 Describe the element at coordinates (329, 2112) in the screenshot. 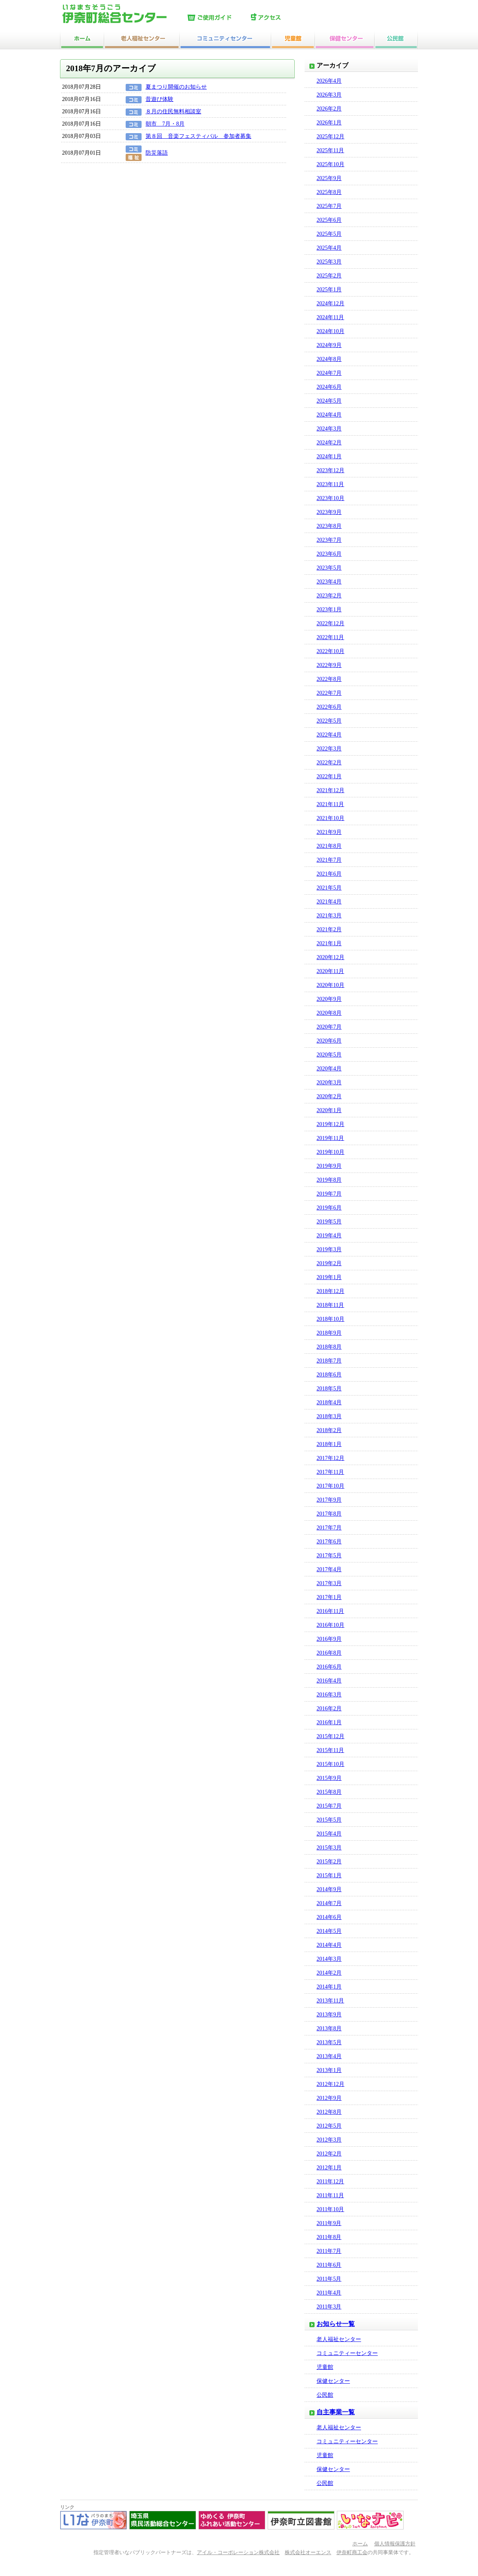

I see `2012年8月` at that location.